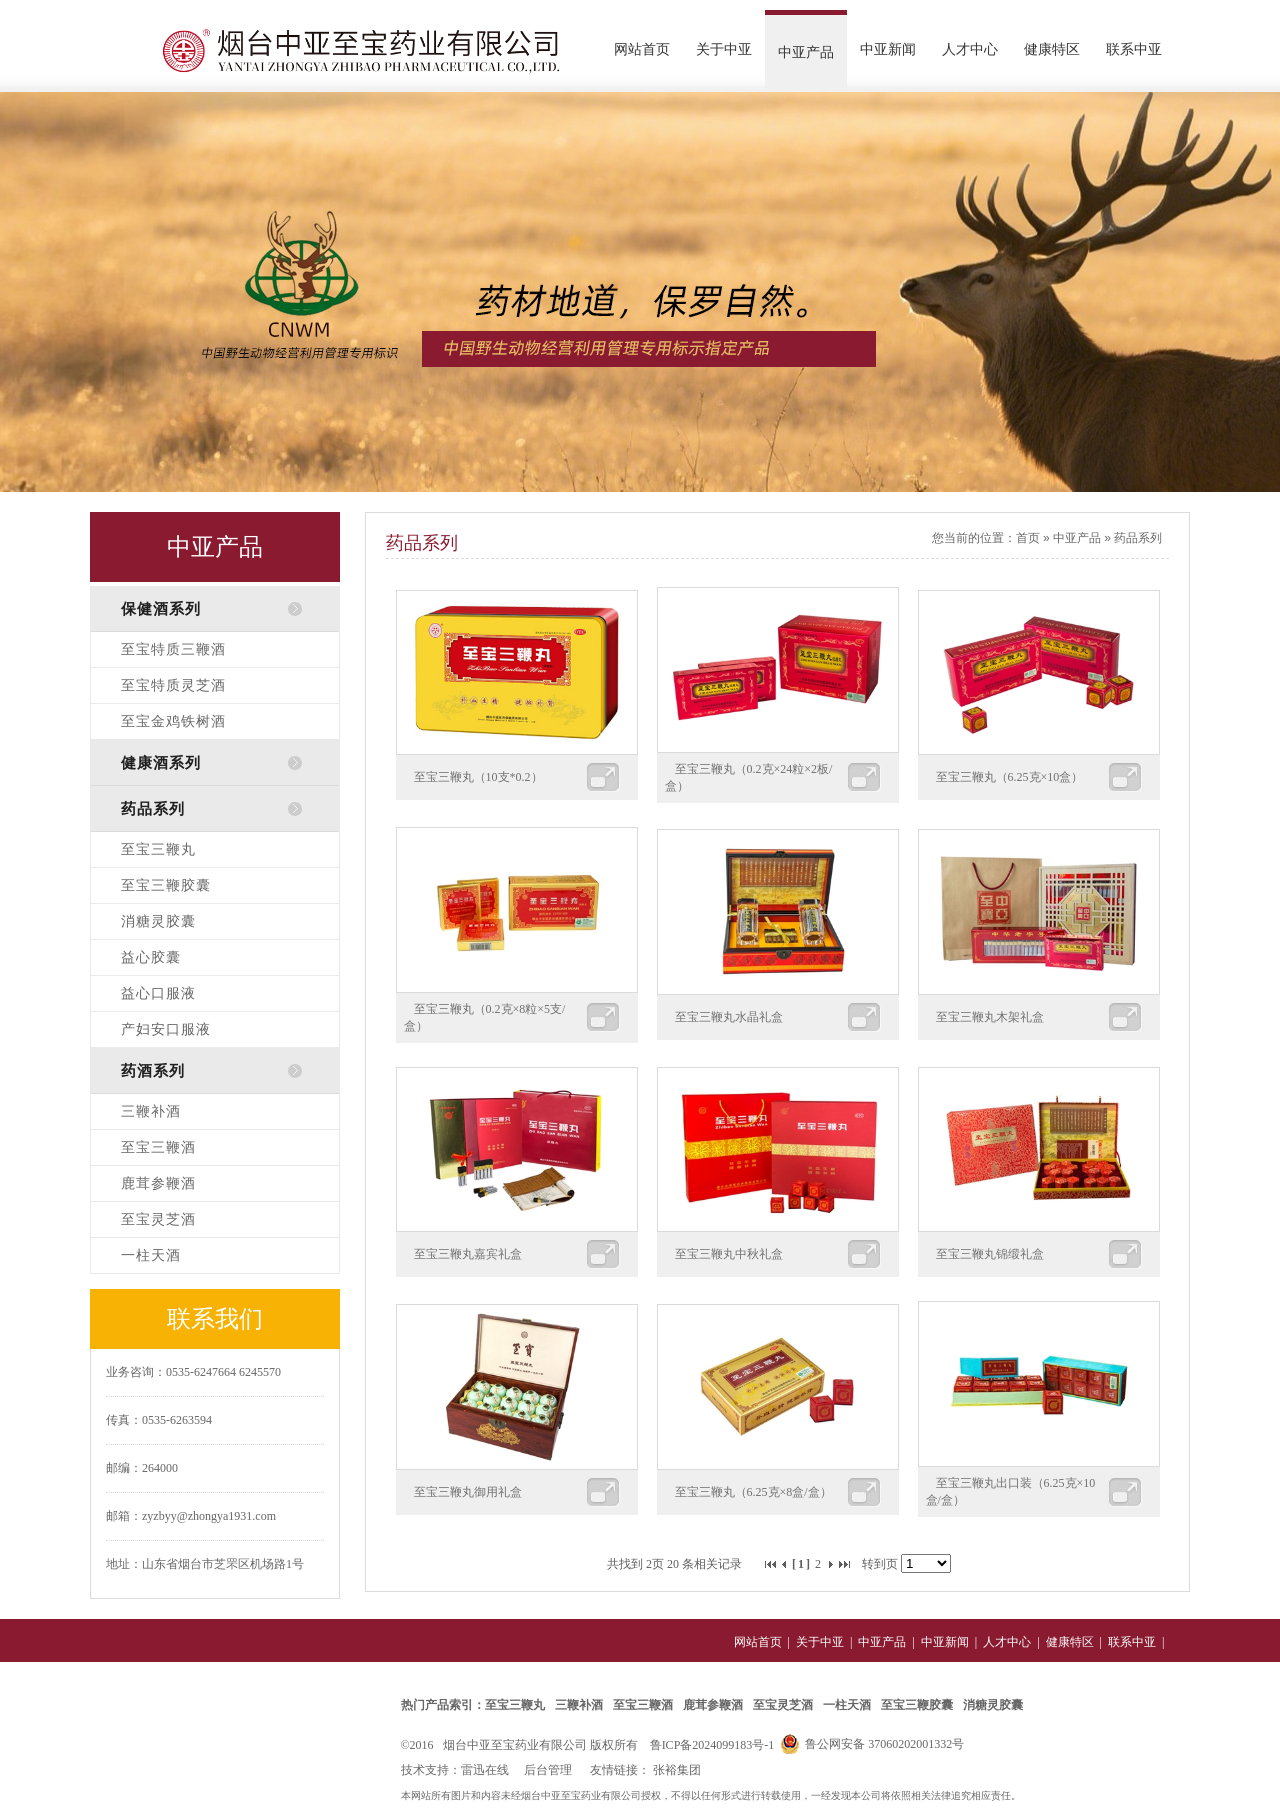 The width and height of the screenshot is (1280, 1808). Describe the element at coordinates (677, 1770) in the screenshot. I see `张裕集团` at that location.